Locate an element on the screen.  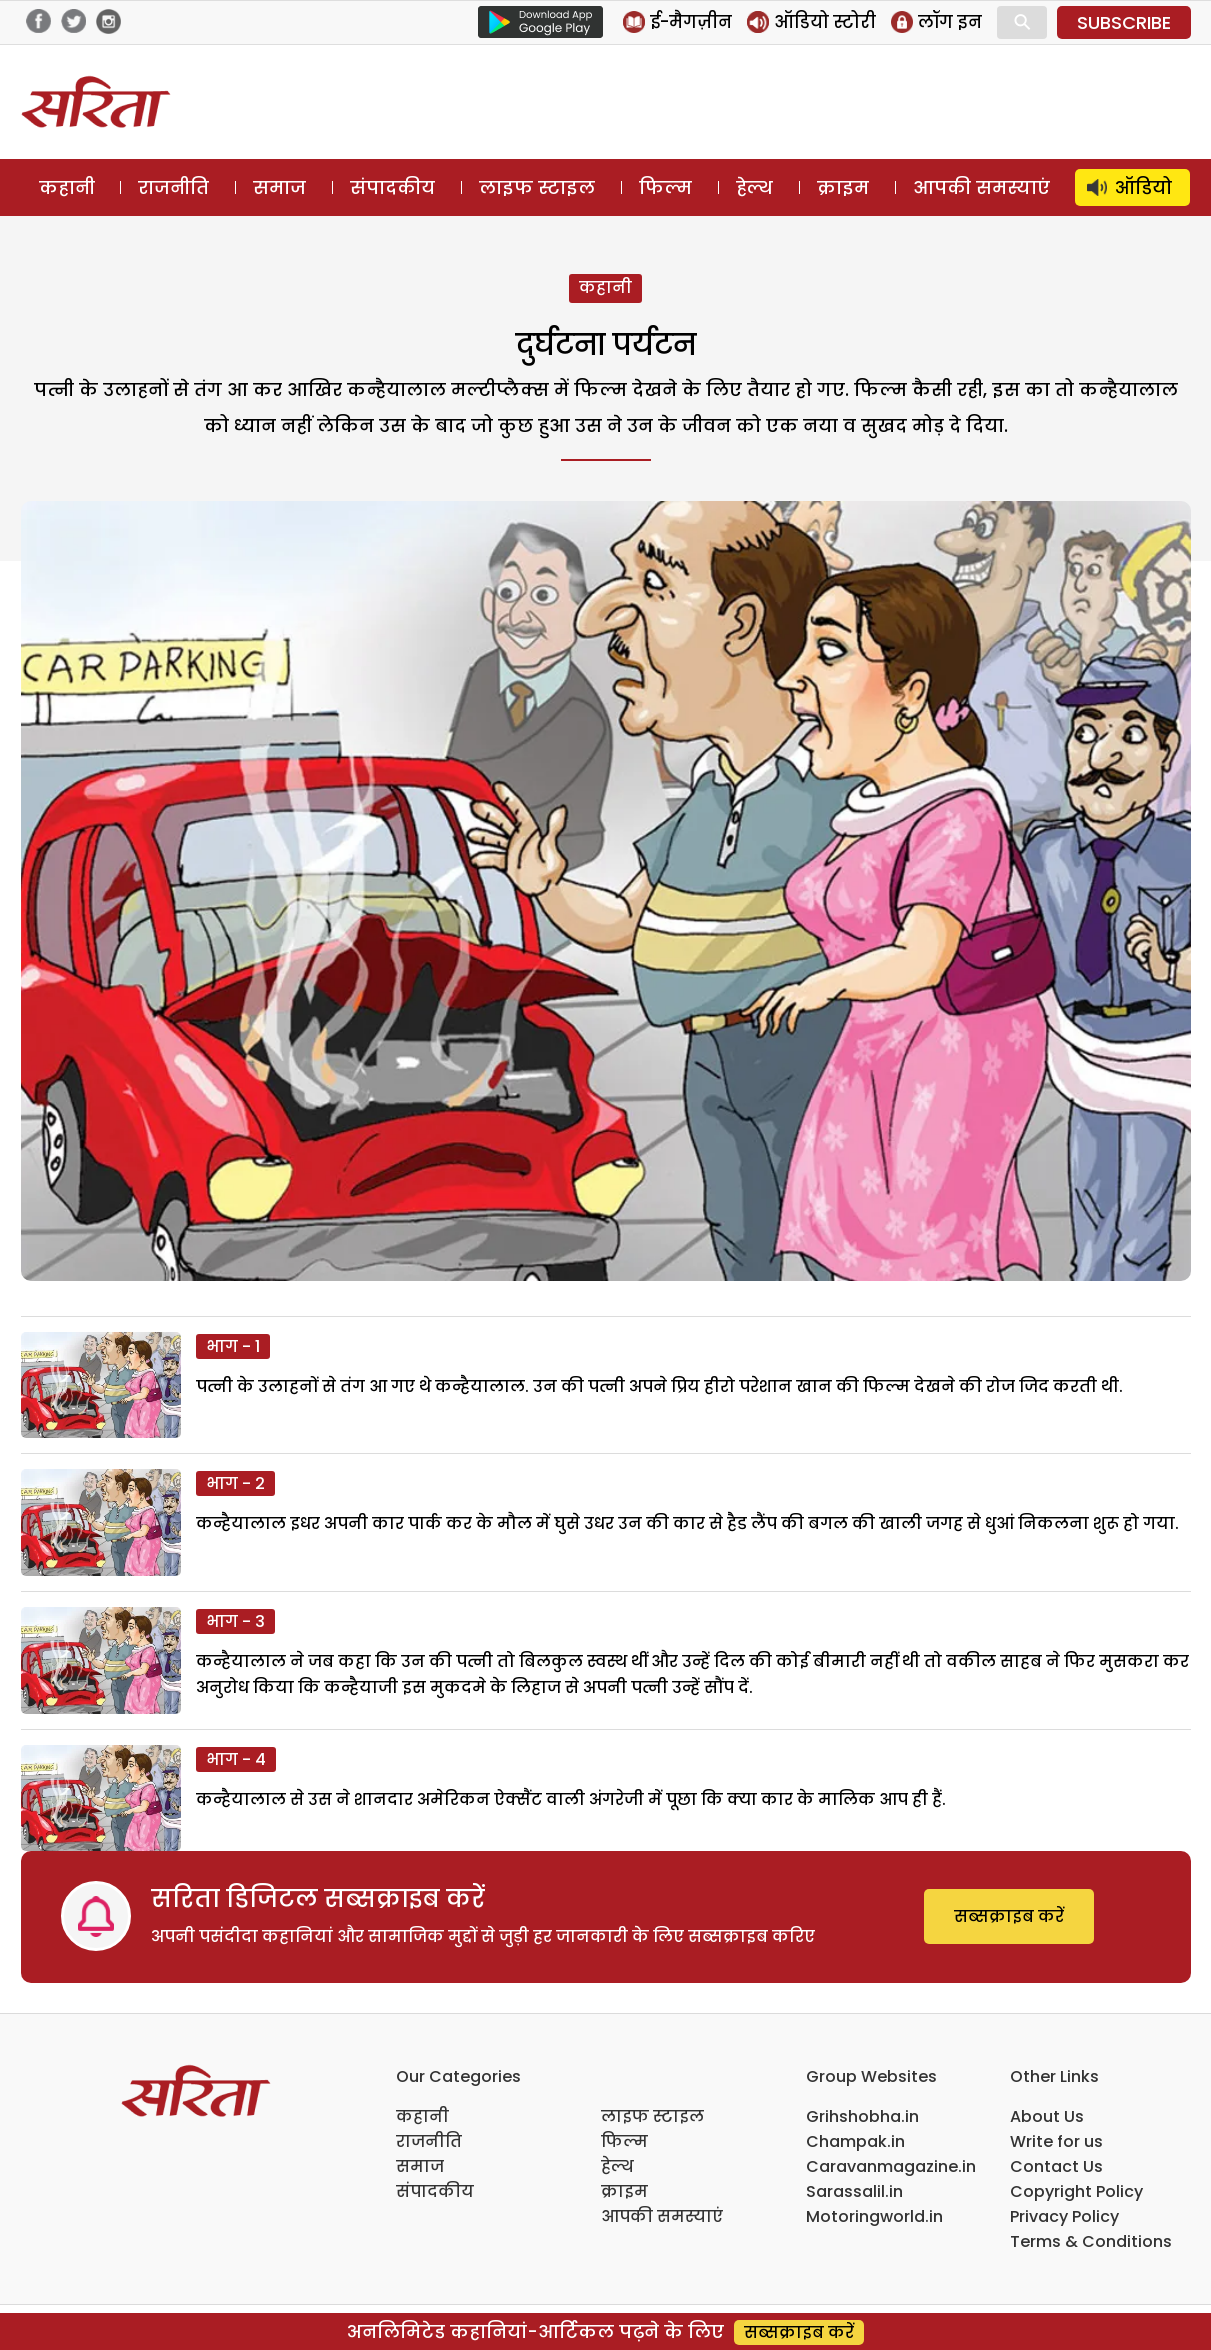
Copyright Policy is located at coordinates (1076, 2191).